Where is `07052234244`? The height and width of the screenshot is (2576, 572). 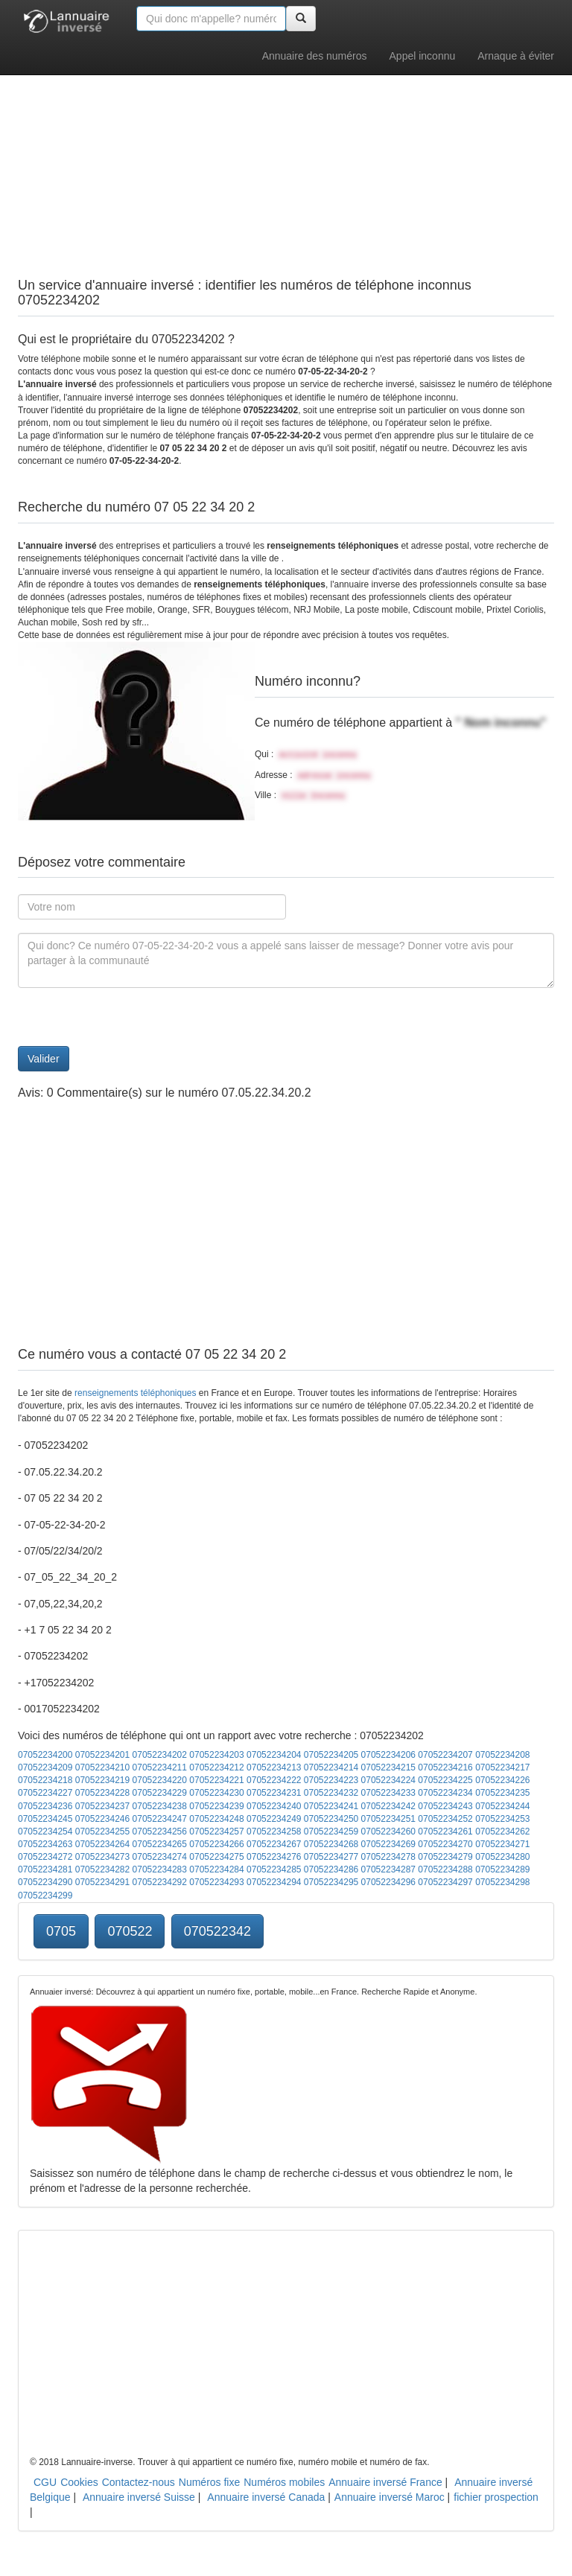 07052234244 is located at coordinates (502, 1806).